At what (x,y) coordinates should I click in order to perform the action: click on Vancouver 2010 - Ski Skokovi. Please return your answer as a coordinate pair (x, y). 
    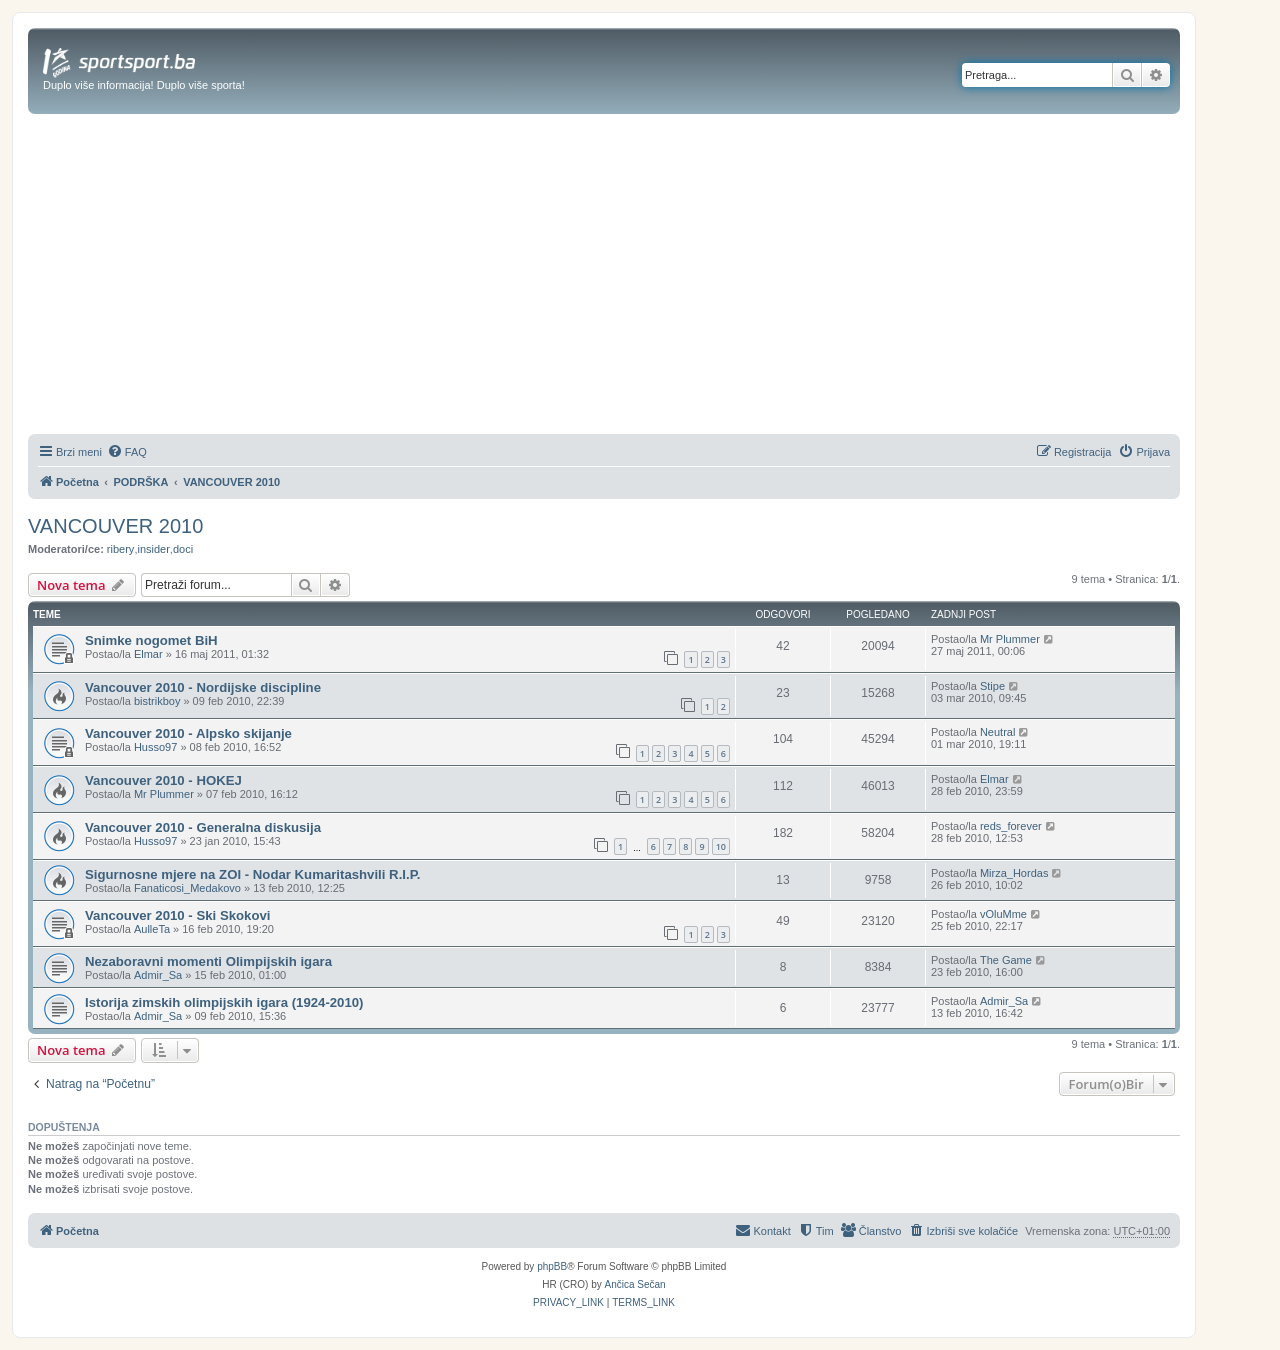
    Looking at the image, I should click on (177, 915).